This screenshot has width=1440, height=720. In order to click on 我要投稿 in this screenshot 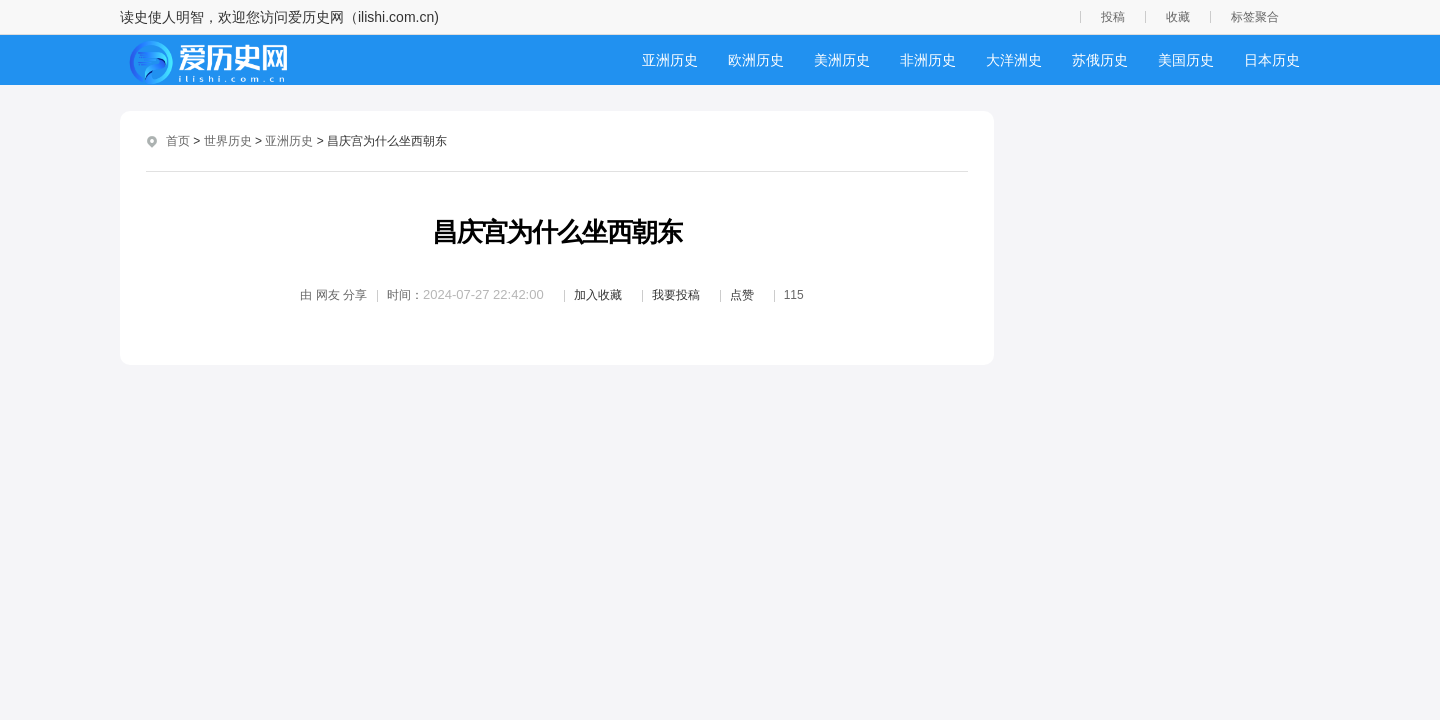, I will do `click(676, 295)`.